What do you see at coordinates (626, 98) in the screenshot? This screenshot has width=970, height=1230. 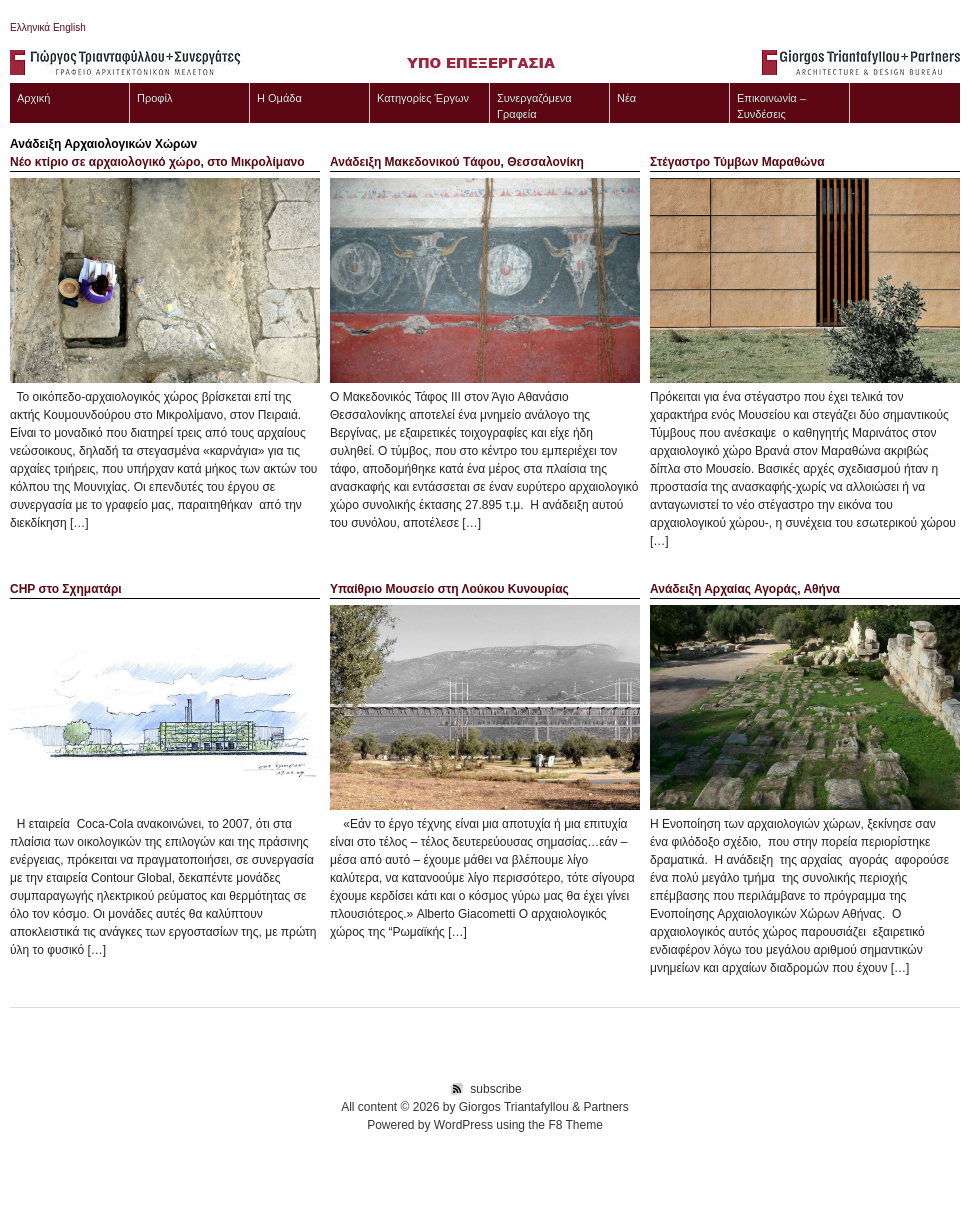 I see `Νέα` at bounding box center [626, 98].